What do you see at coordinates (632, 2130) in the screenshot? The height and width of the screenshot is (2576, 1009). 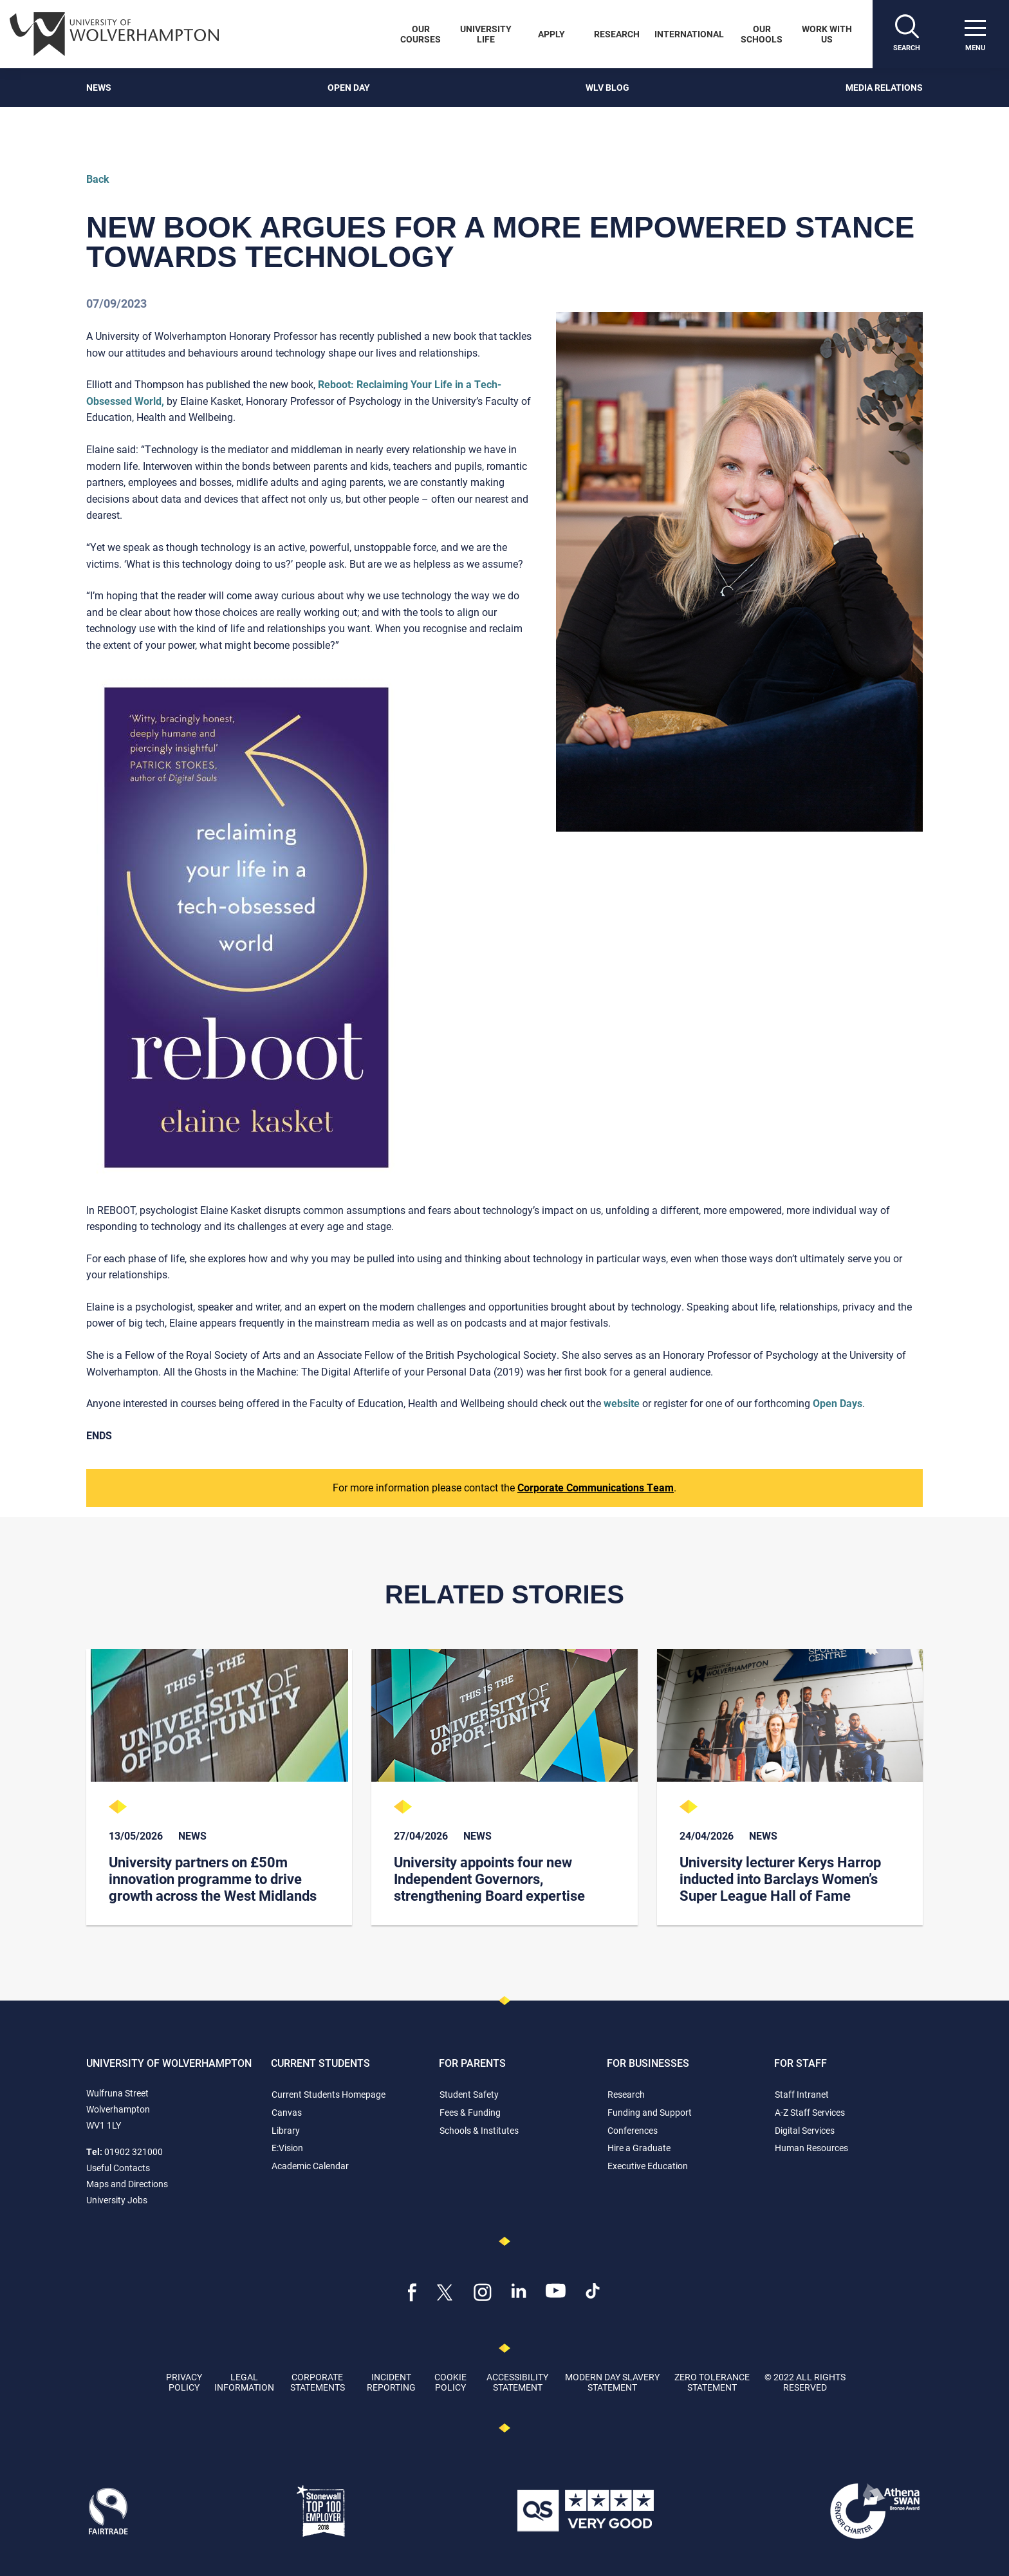 I see `Conferences` at bounding box center [632, 2130].